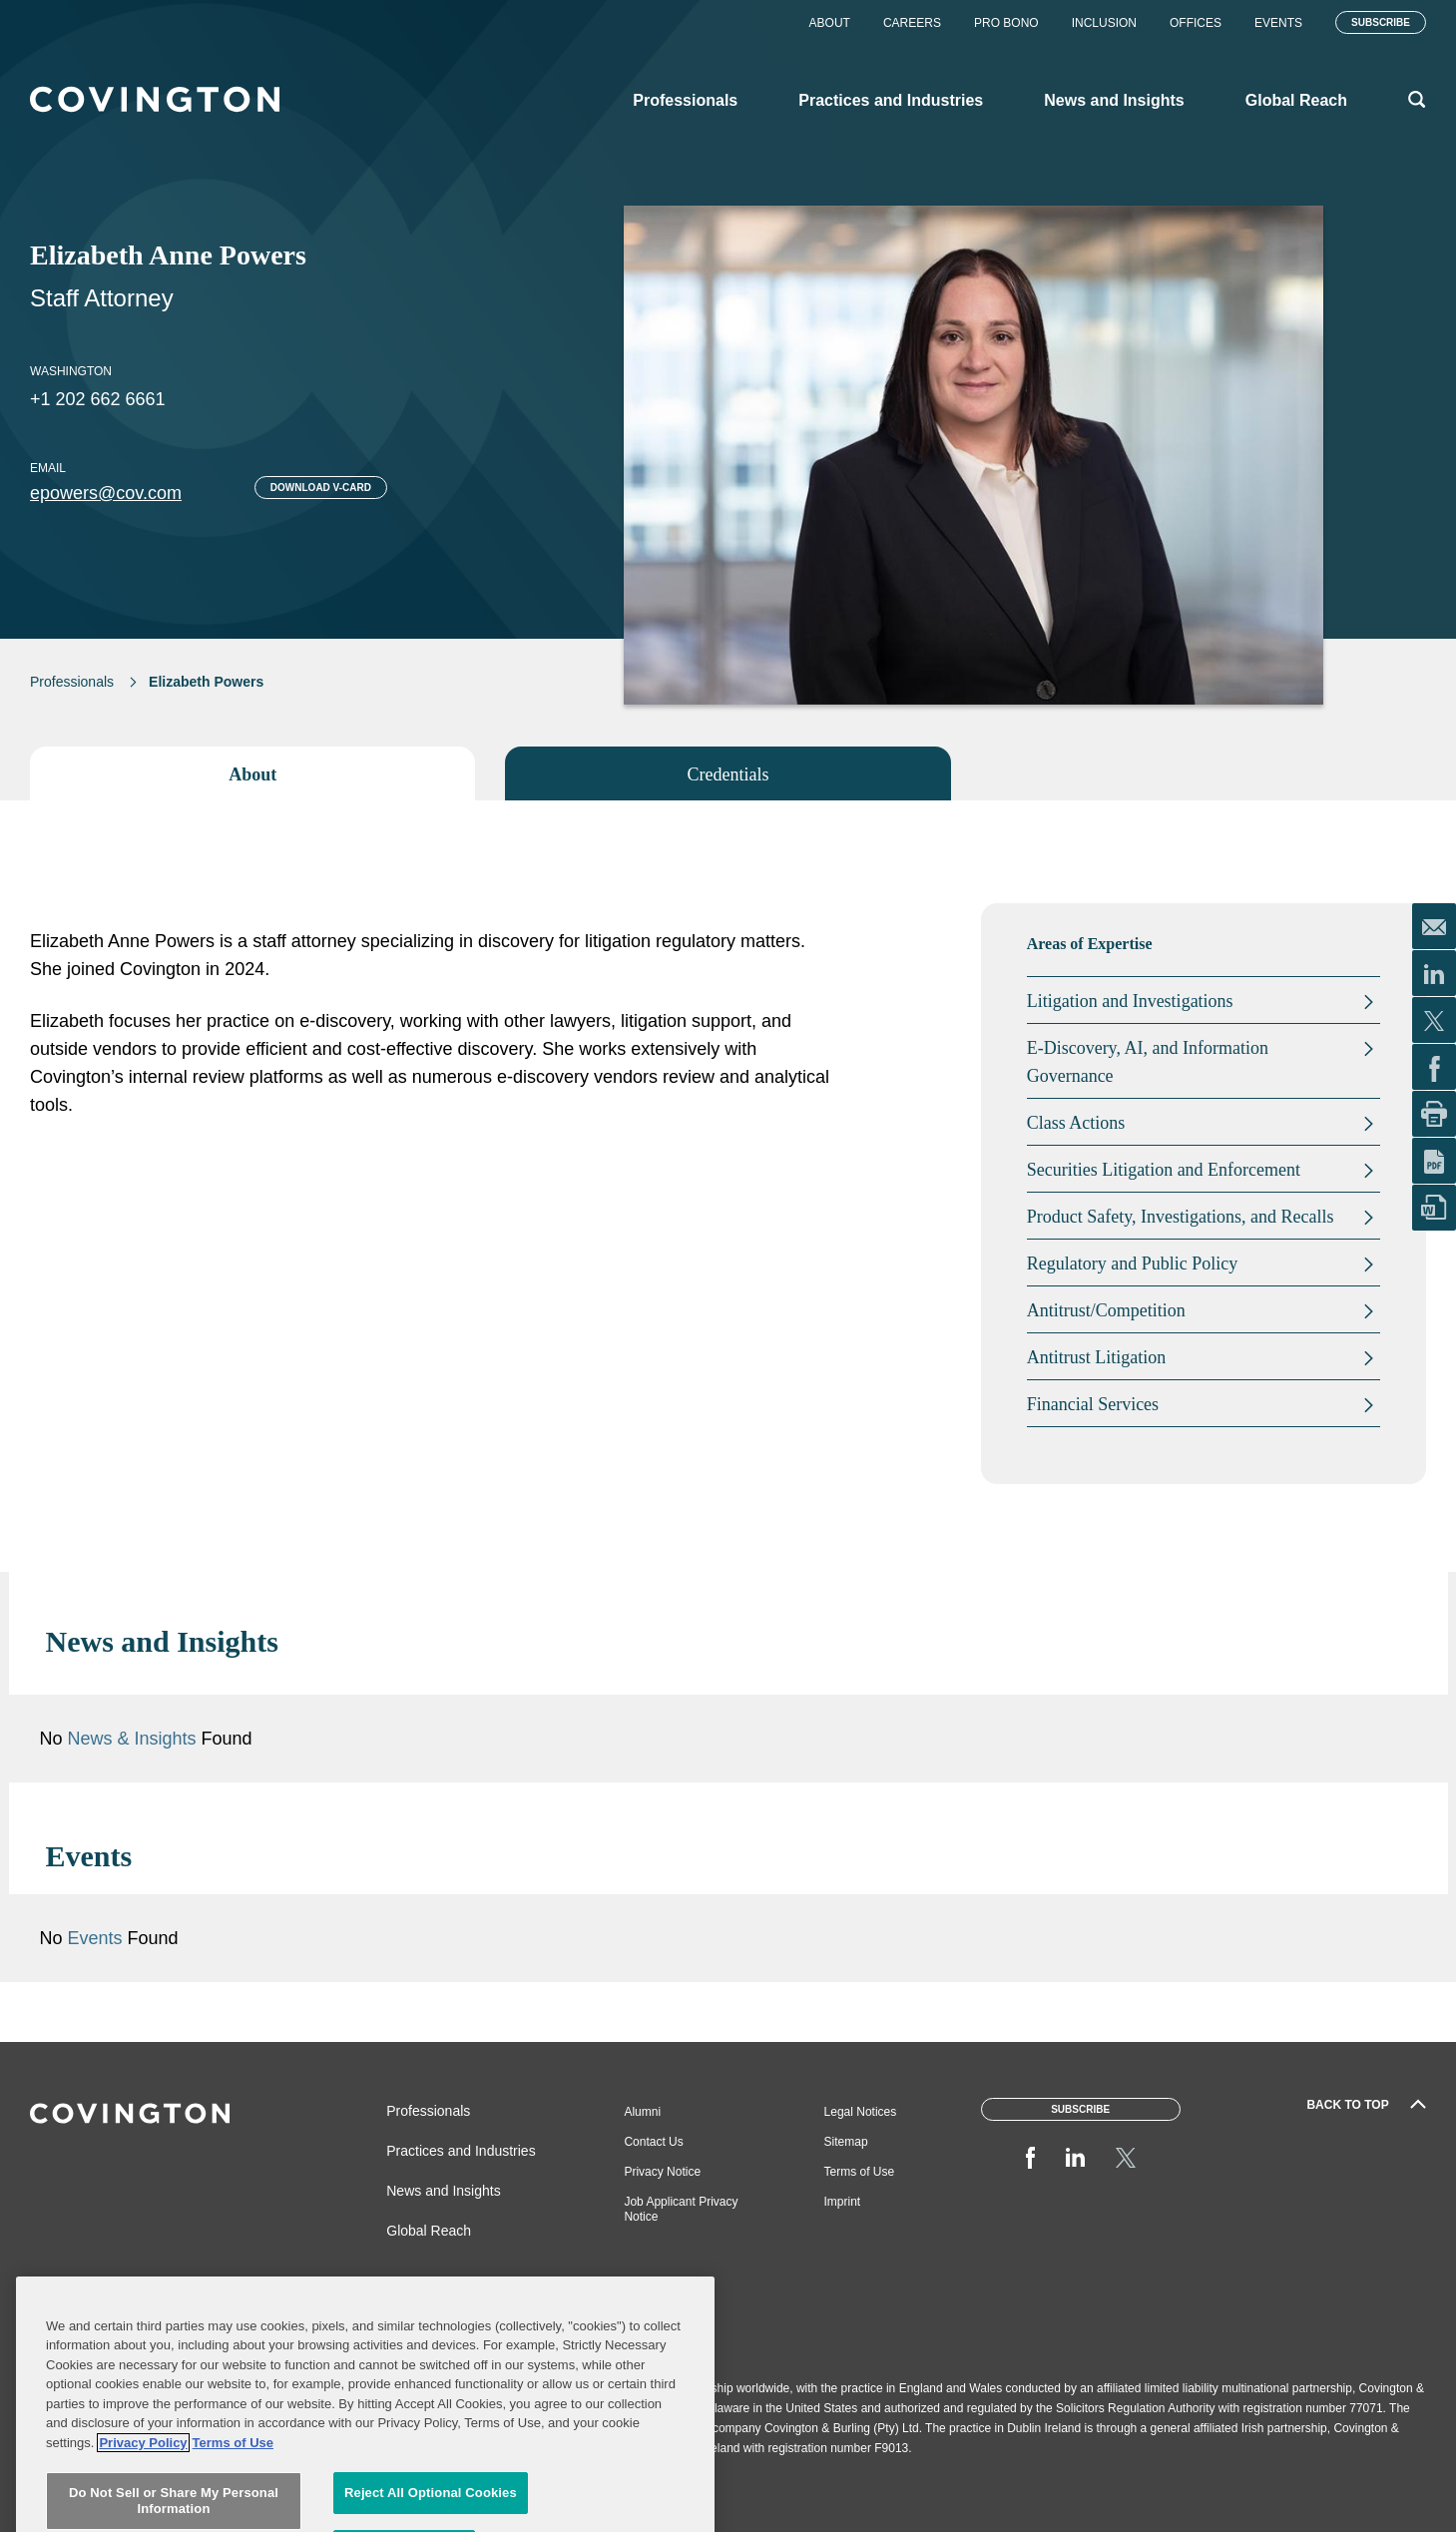  Describe the element at coordinates (1106, 1310) in the screenshot. I see `Antitrust/Competition` at that location.